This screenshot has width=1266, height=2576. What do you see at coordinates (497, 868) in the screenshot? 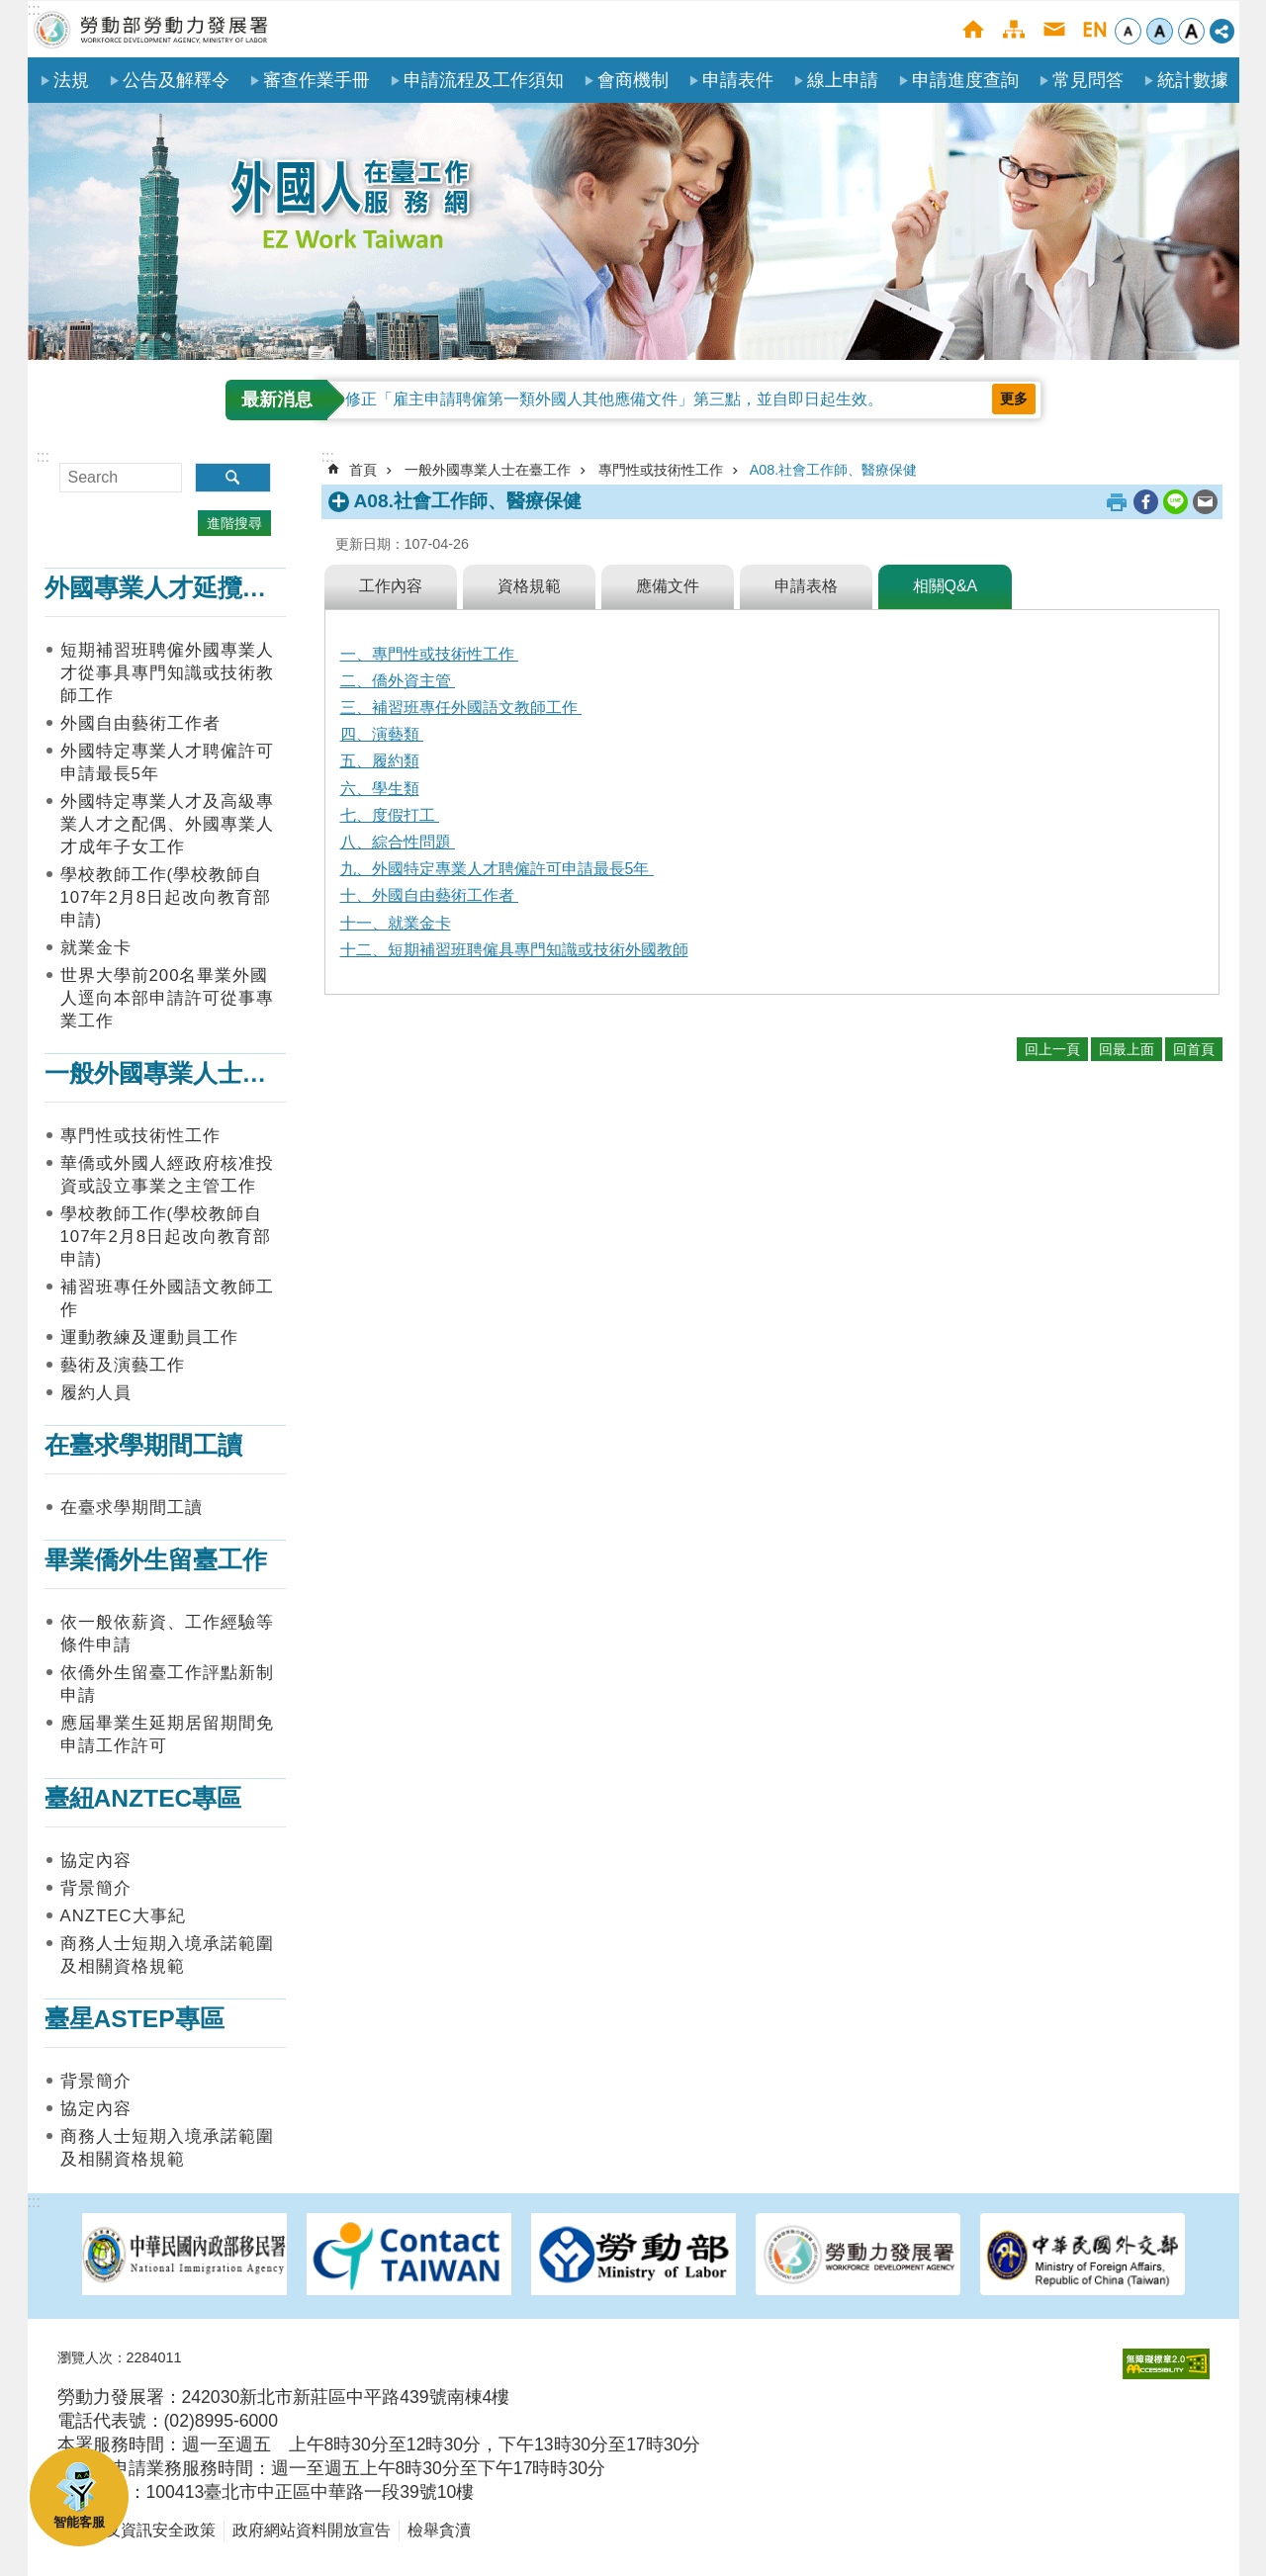
I see `九、外國特定專業人才聘僱許可申請最長5年` at bounding box center [497, 868].